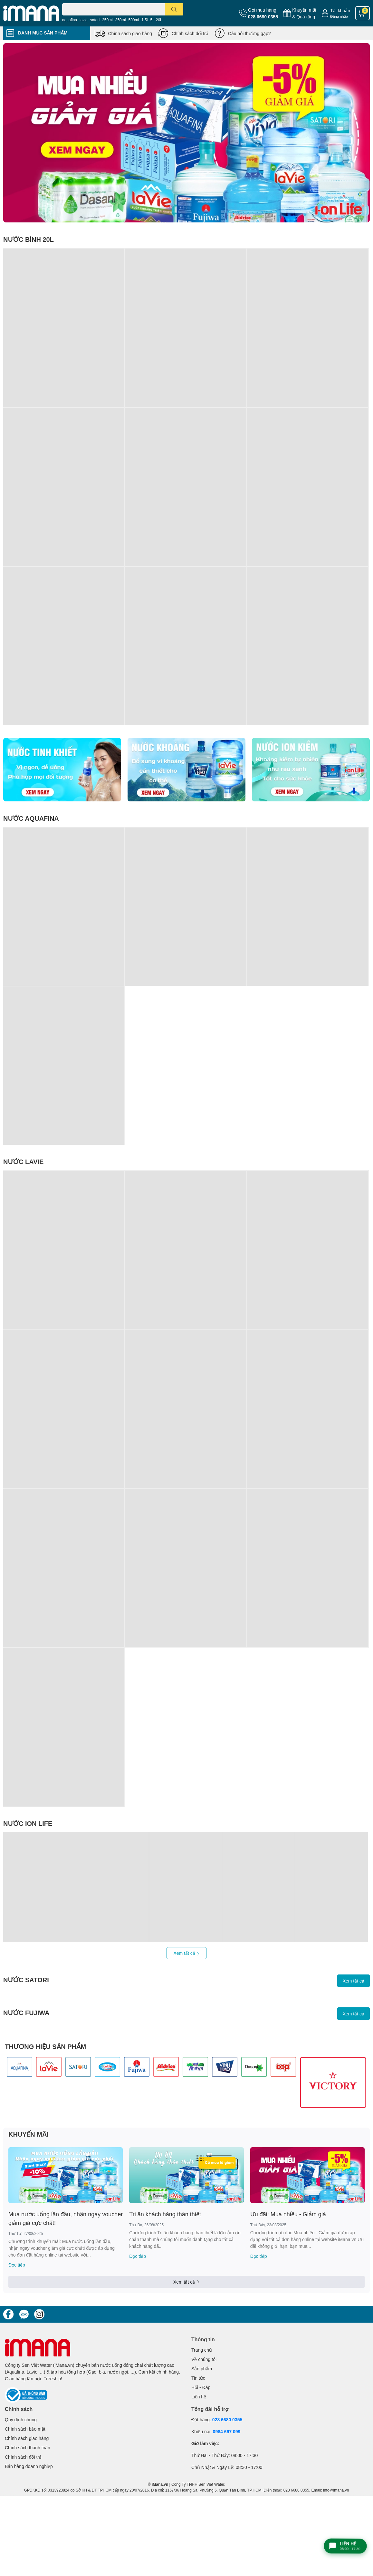  Describe the element at coordinates (26, 2012) in the screenshot. I see `NƯỚC FUJIWA` at that location.